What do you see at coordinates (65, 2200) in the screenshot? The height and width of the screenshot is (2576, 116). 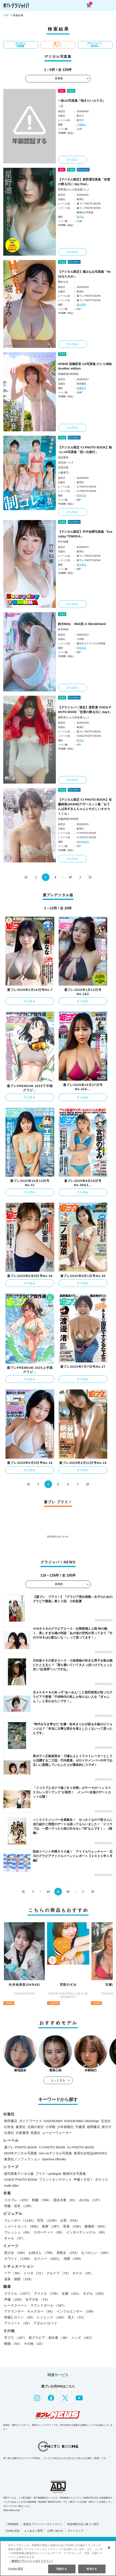 I see `競泳水着` at bounding box center [65, 2200].